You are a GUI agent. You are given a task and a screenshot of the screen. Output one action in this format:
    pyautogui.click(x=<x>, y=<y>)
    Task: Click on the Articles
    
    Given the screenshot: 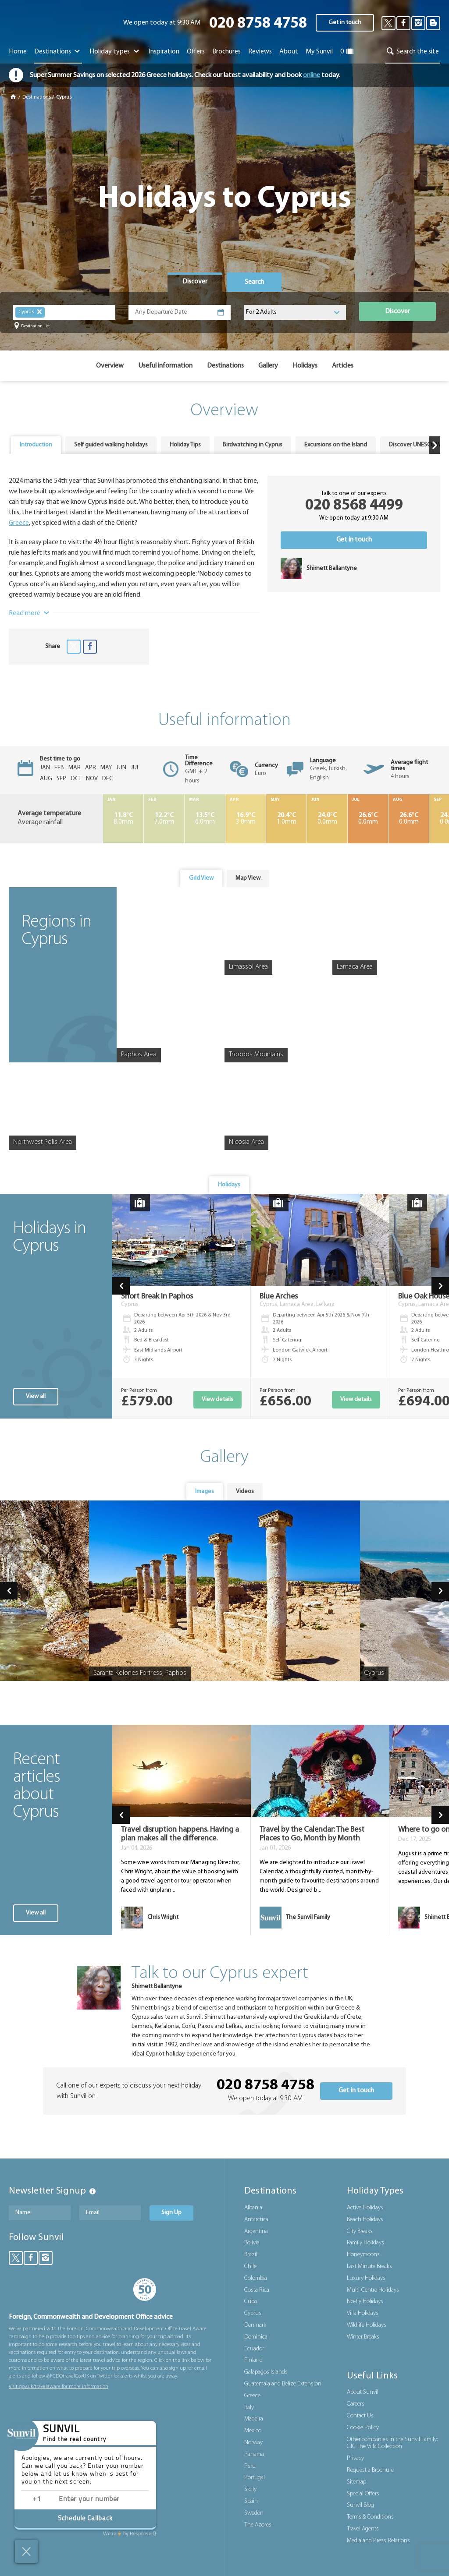 What is the action you would take?
    pyautogui.click(x=342, y=365)
    